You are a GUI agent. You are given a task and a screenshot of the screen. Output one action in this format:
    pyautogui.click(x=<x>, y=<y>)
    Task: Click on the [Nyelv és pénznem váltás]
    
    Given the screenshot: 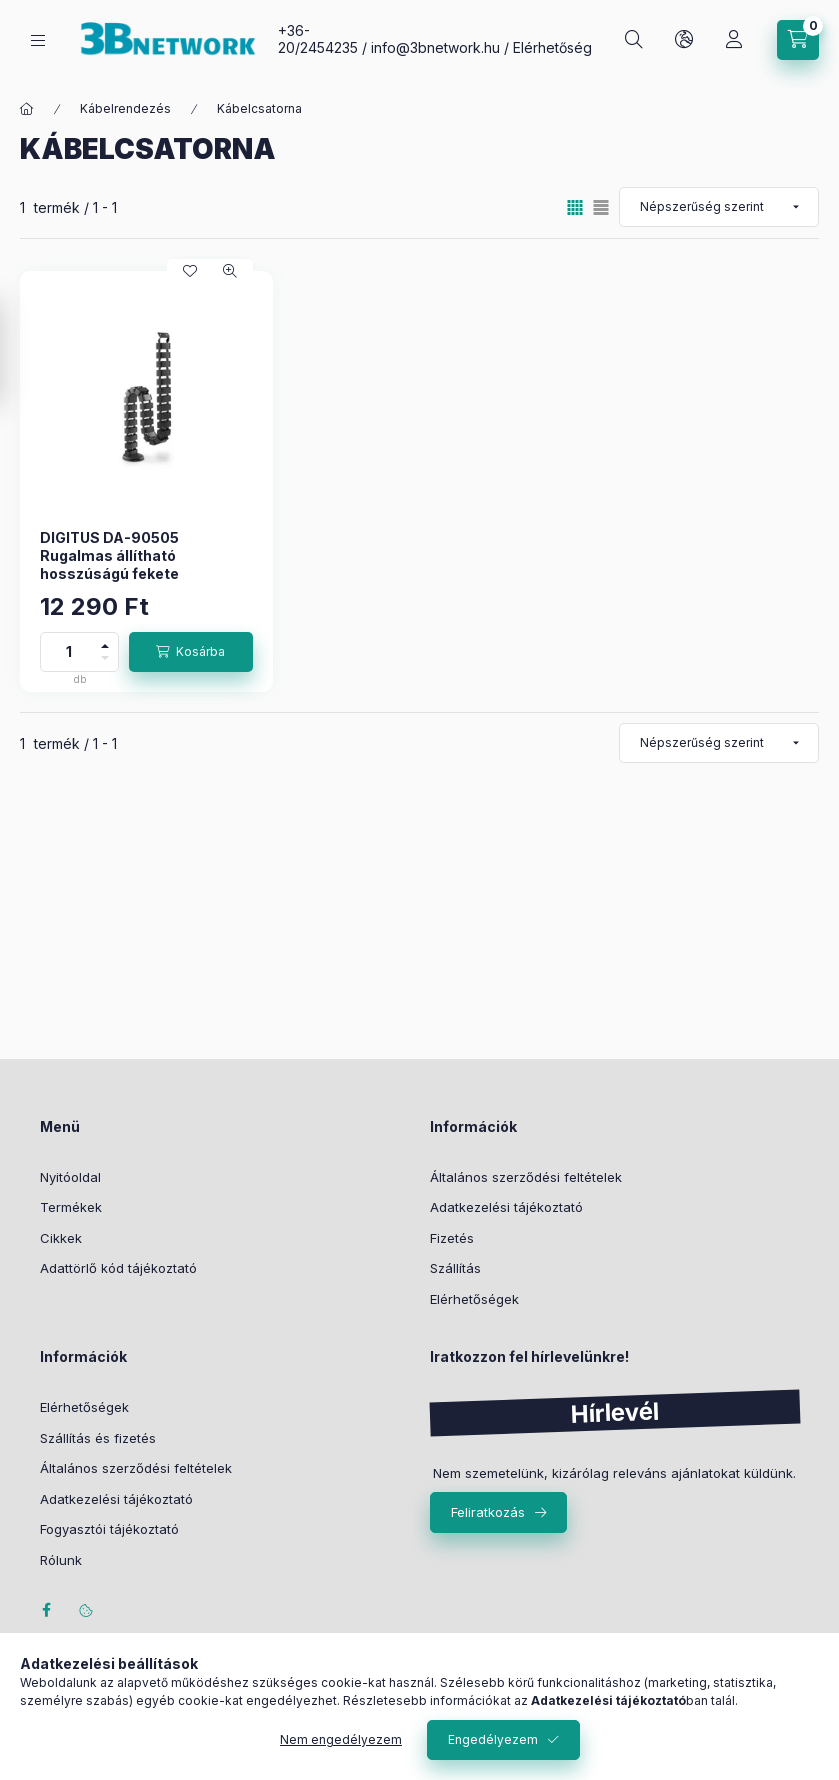 What is the action you would take?
    pyautogui.click(x=684, y=40)
    